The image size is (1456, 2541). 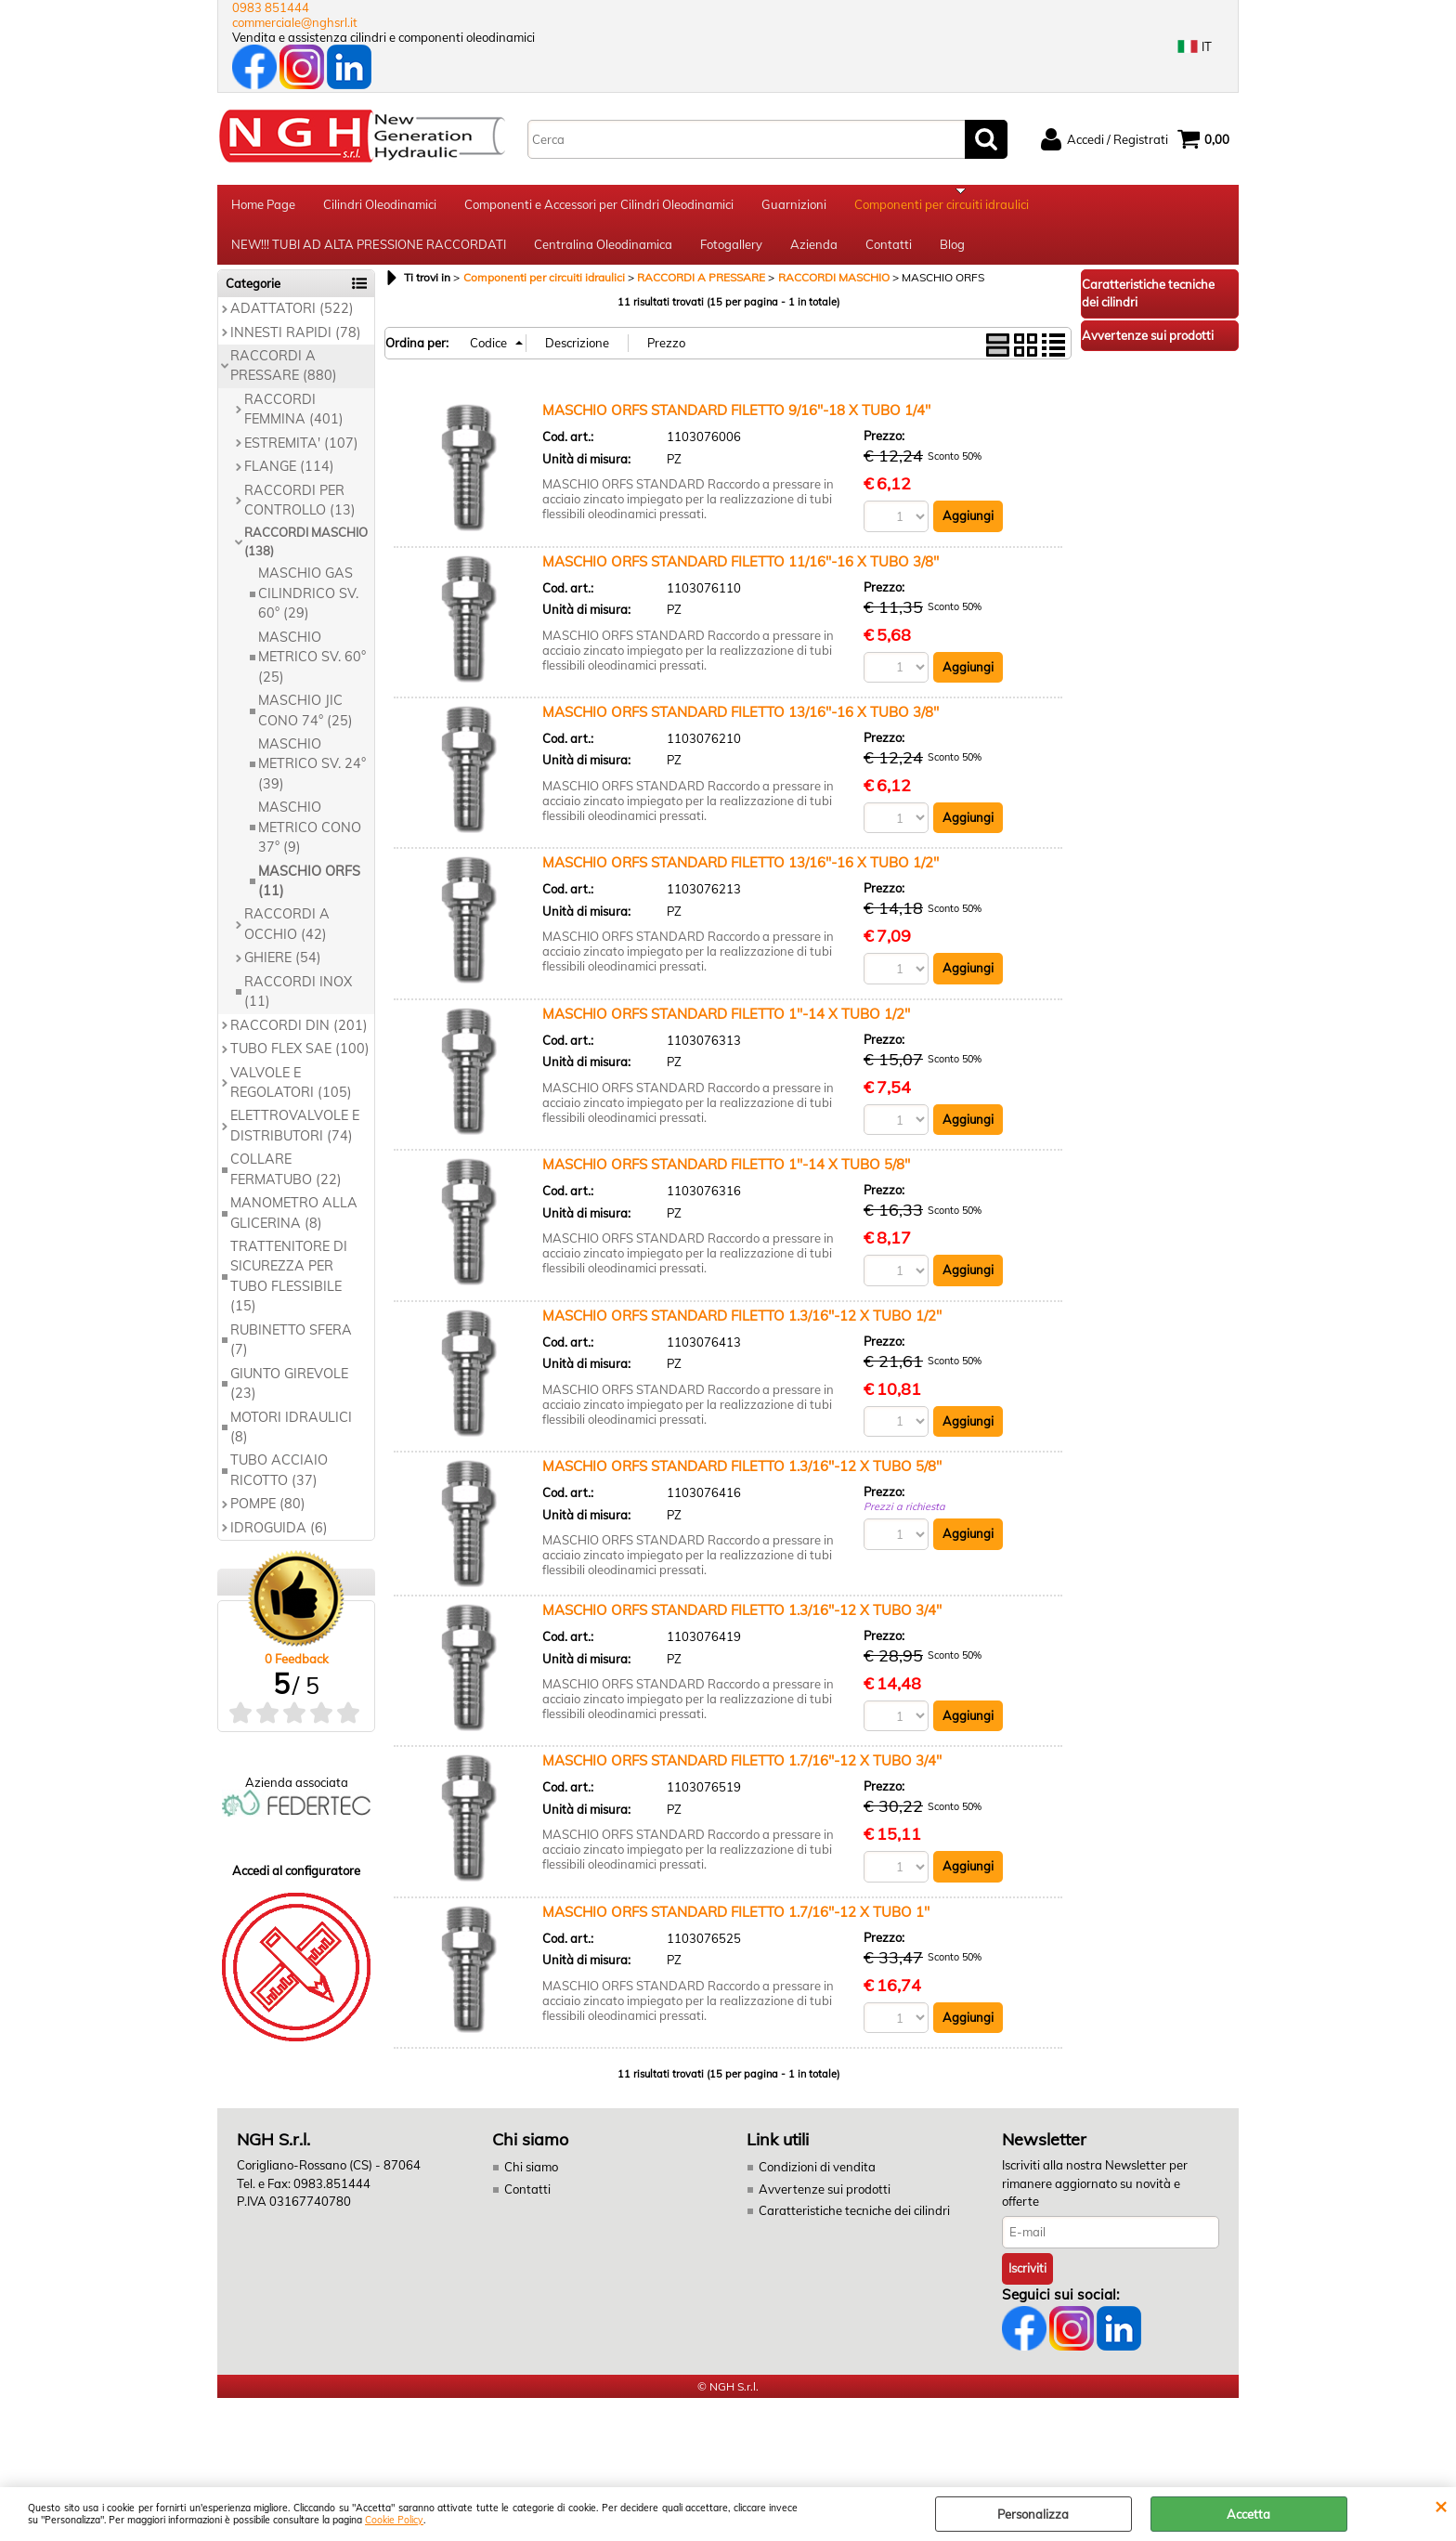 I want to click on MASCHIO ORFS STANDARD FILETTO 13/16''-16 X TUBO 1/2'', so click(x=740, y=875).